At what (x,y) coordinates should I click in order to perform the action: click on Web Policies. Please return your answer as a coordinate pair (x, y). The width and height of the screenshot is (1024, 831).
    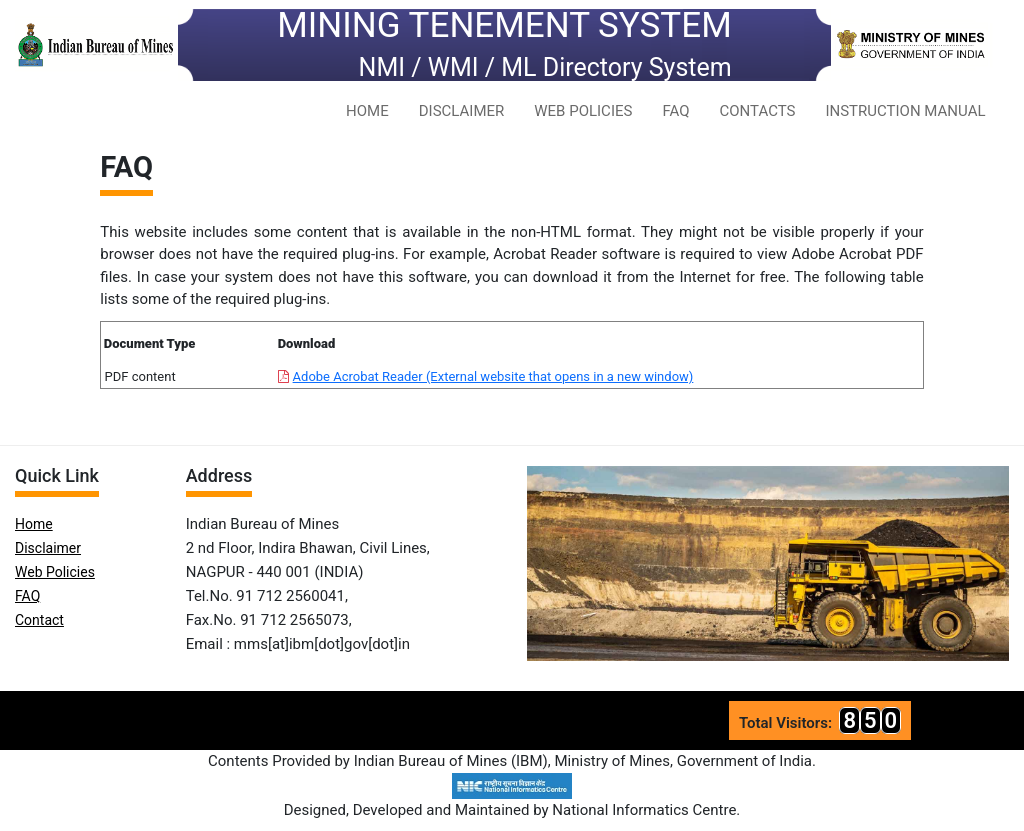
    Looking at the image, I should click on (55, 572).